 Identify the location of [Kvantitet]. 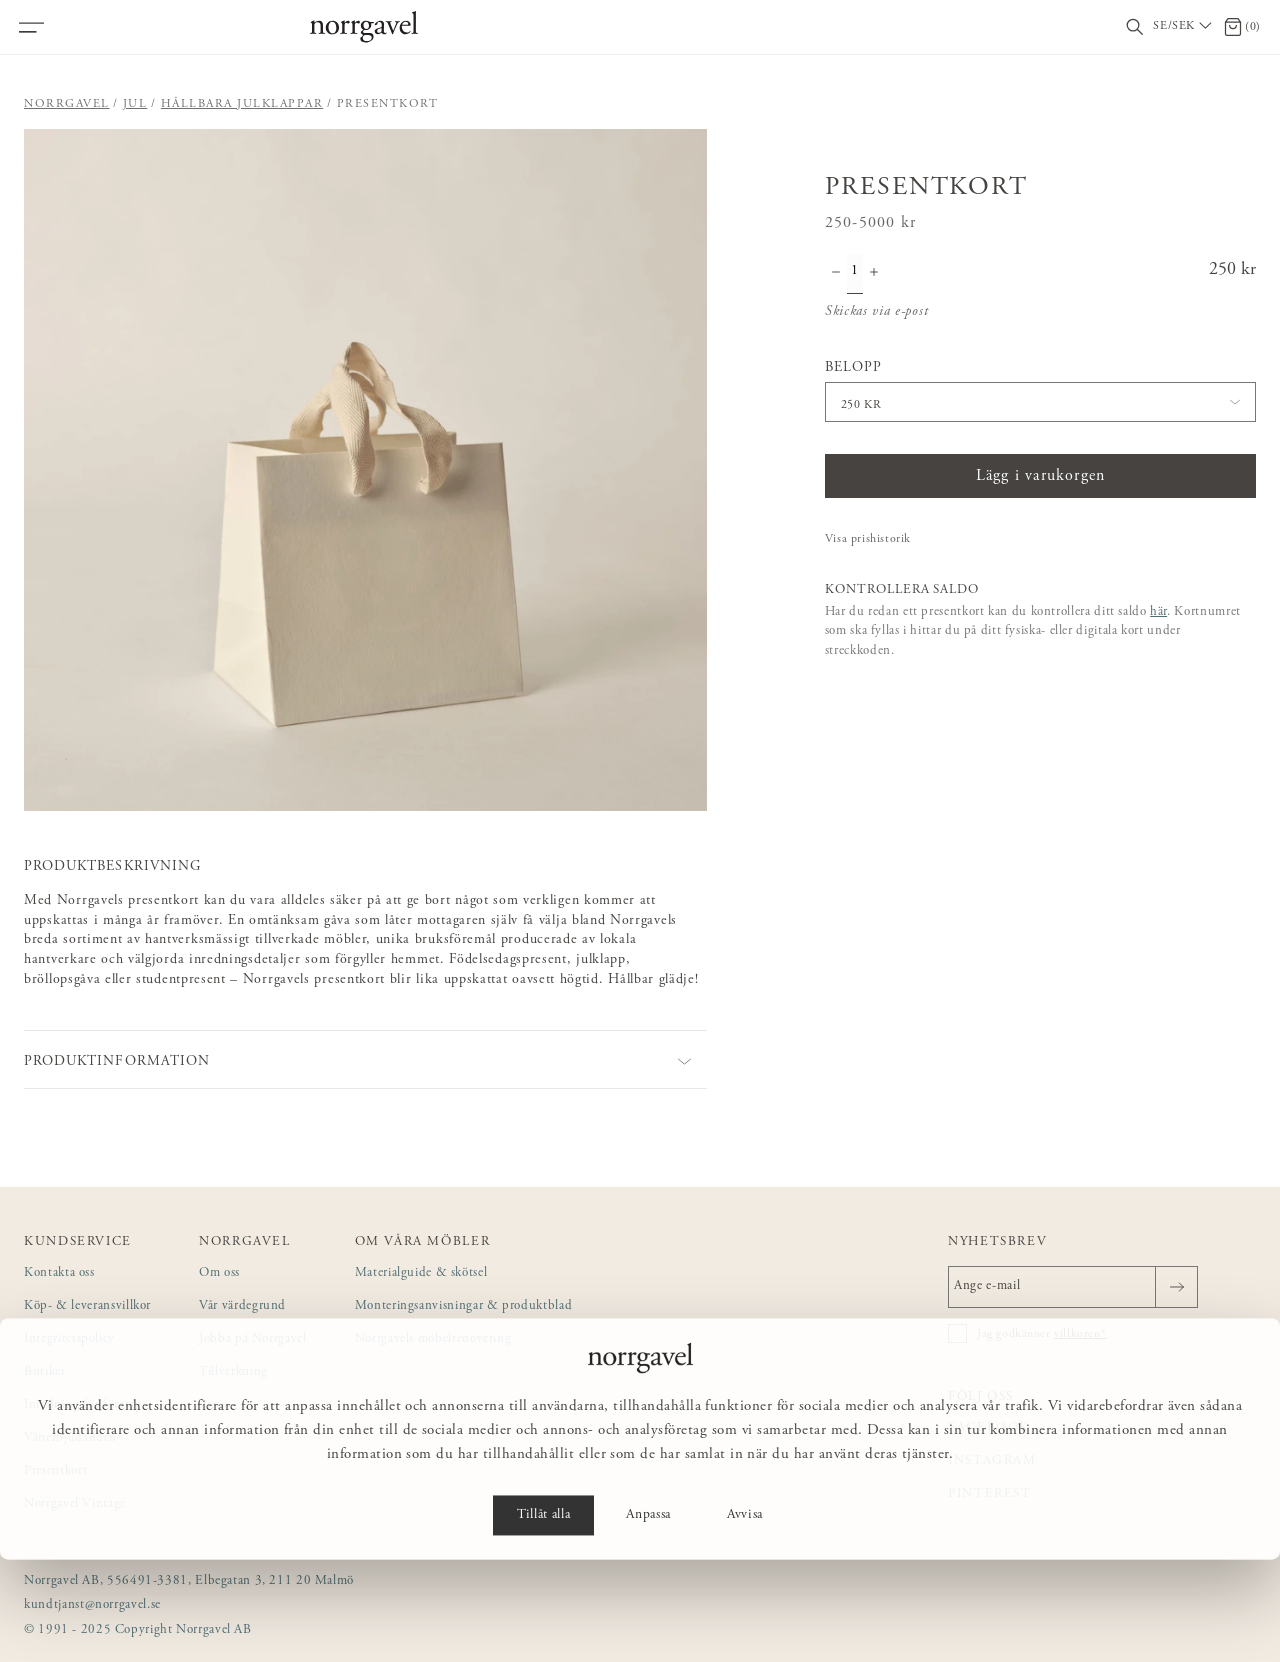
(855, 274).